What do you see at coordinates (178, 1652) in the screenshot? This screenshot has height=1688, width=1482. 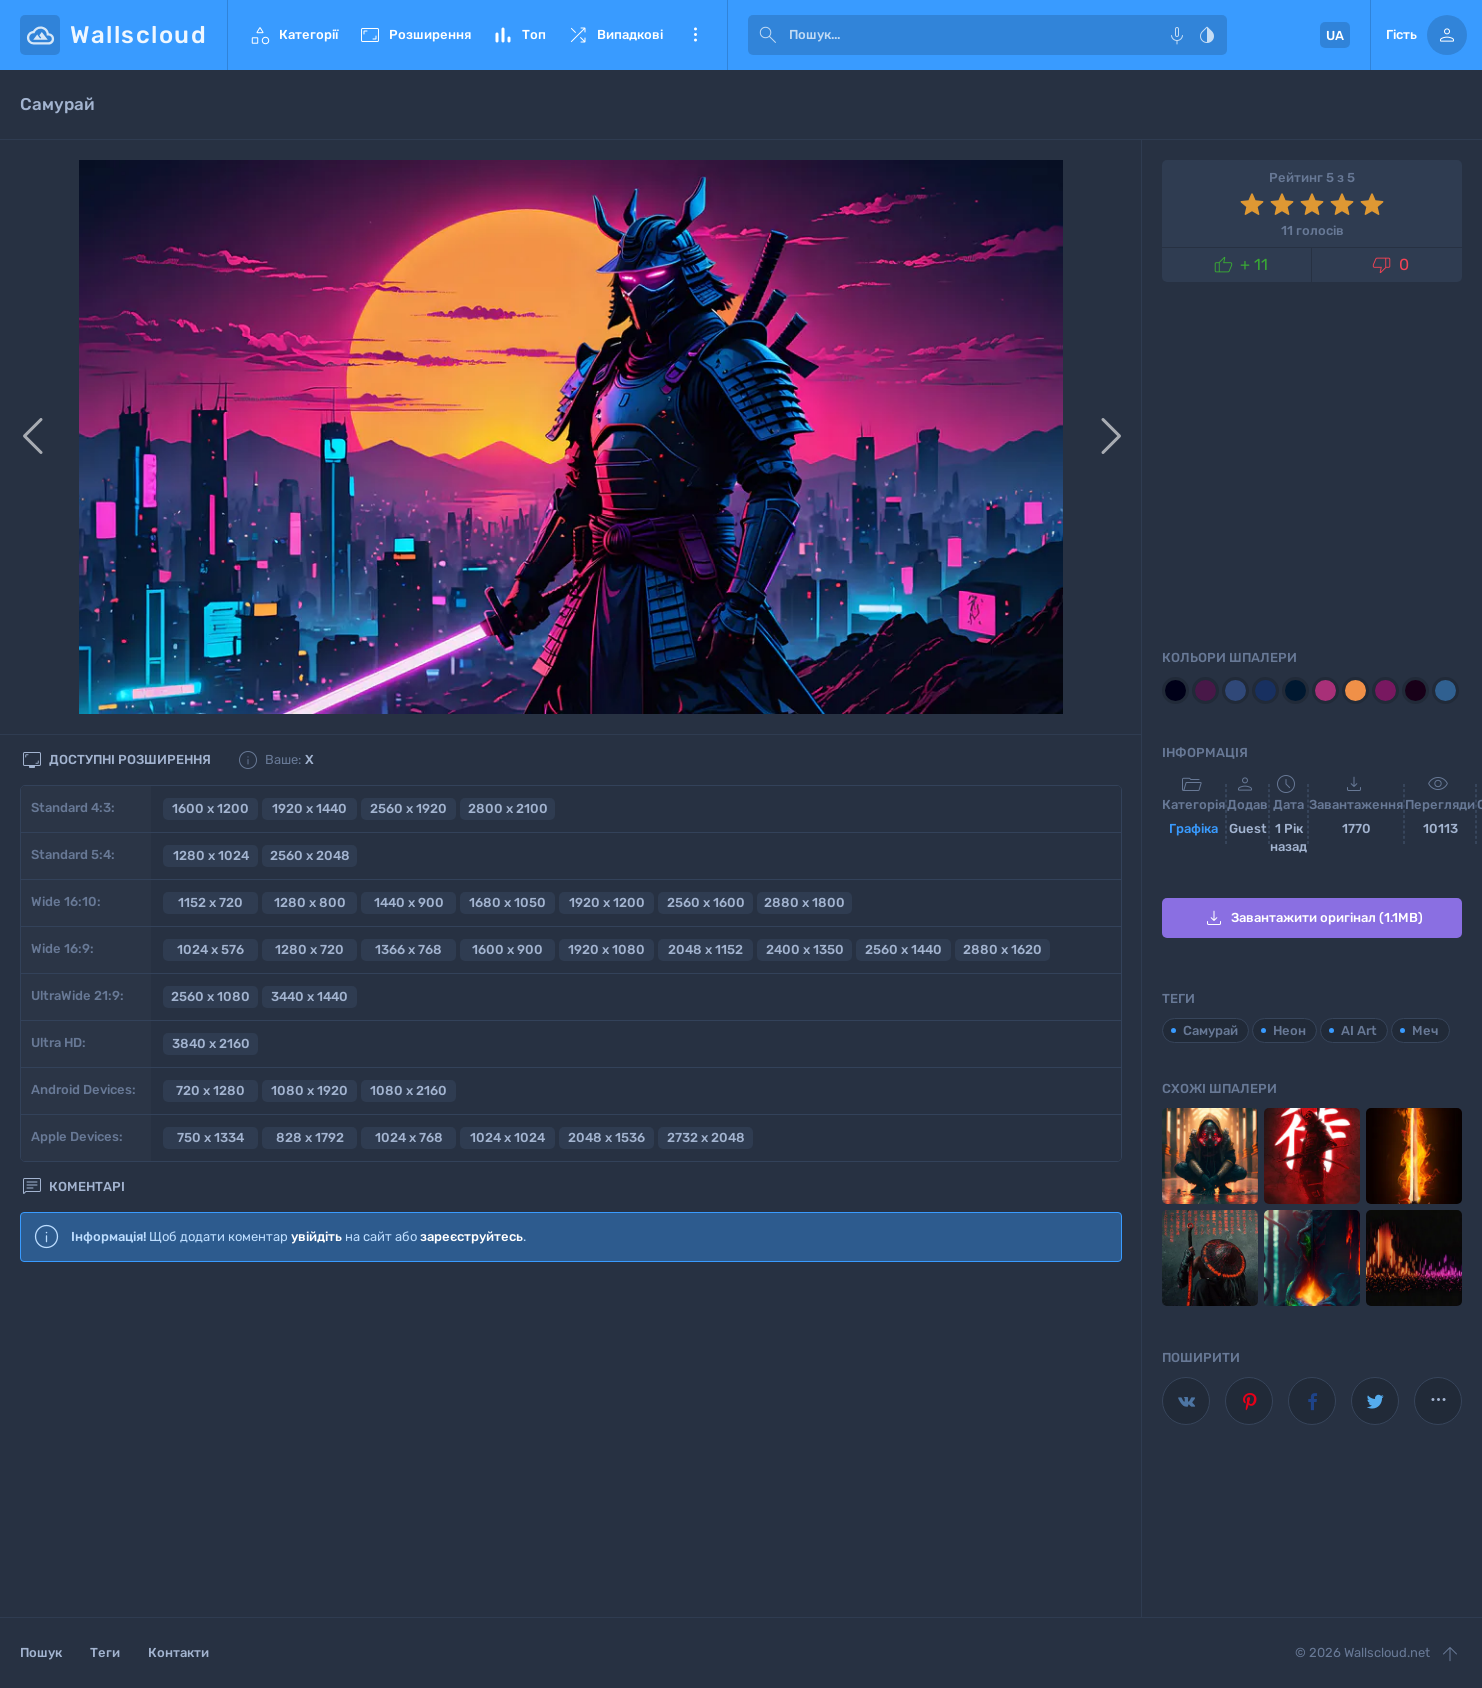 I see `Контакти` at bounding box center [178, 1652].